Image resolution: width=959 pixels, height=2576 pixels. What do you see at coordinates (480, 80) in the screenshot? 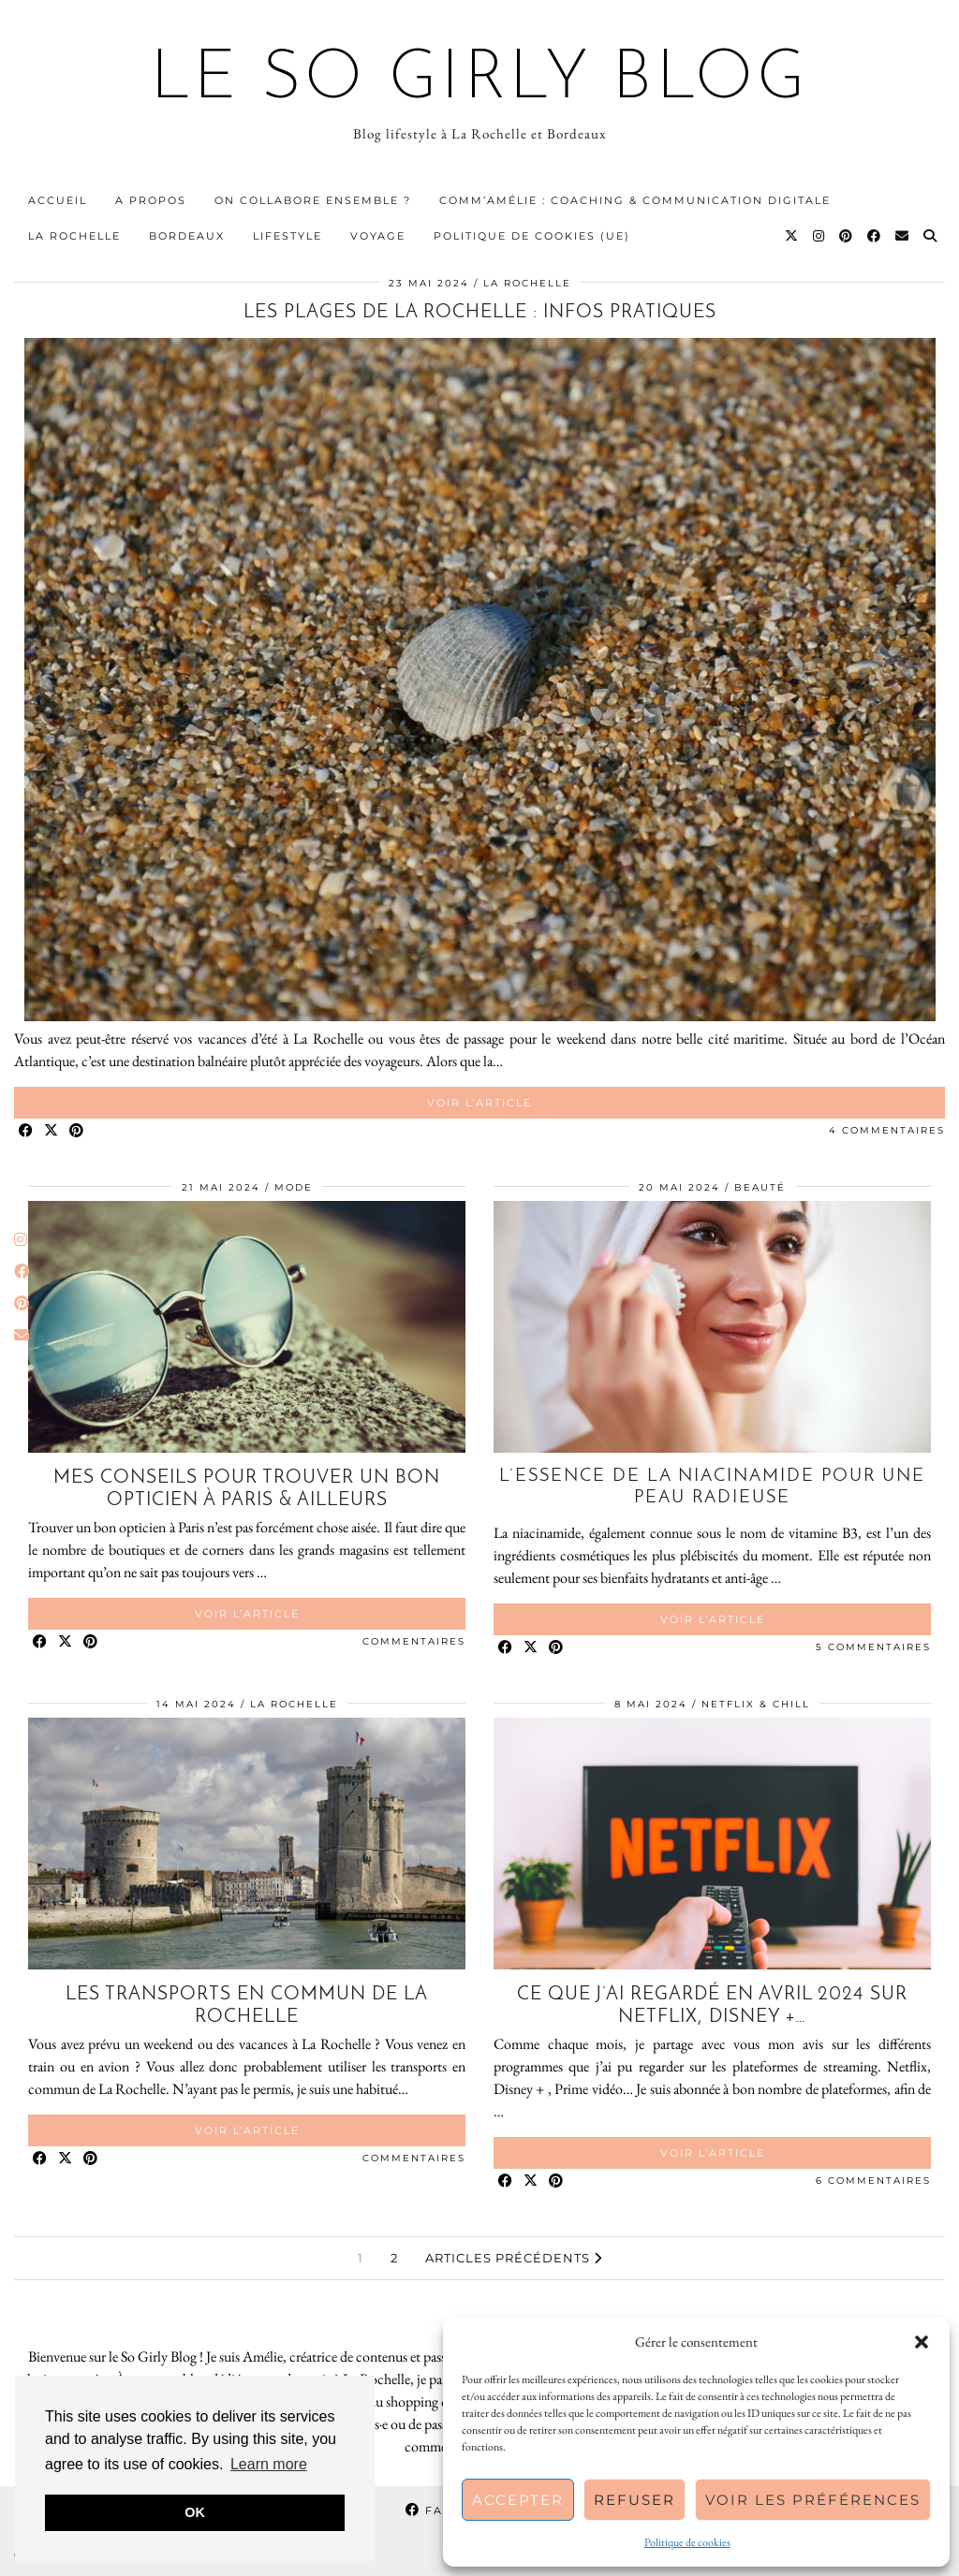
I see `Le So Girly Blog` at bounding box center [480, 80].